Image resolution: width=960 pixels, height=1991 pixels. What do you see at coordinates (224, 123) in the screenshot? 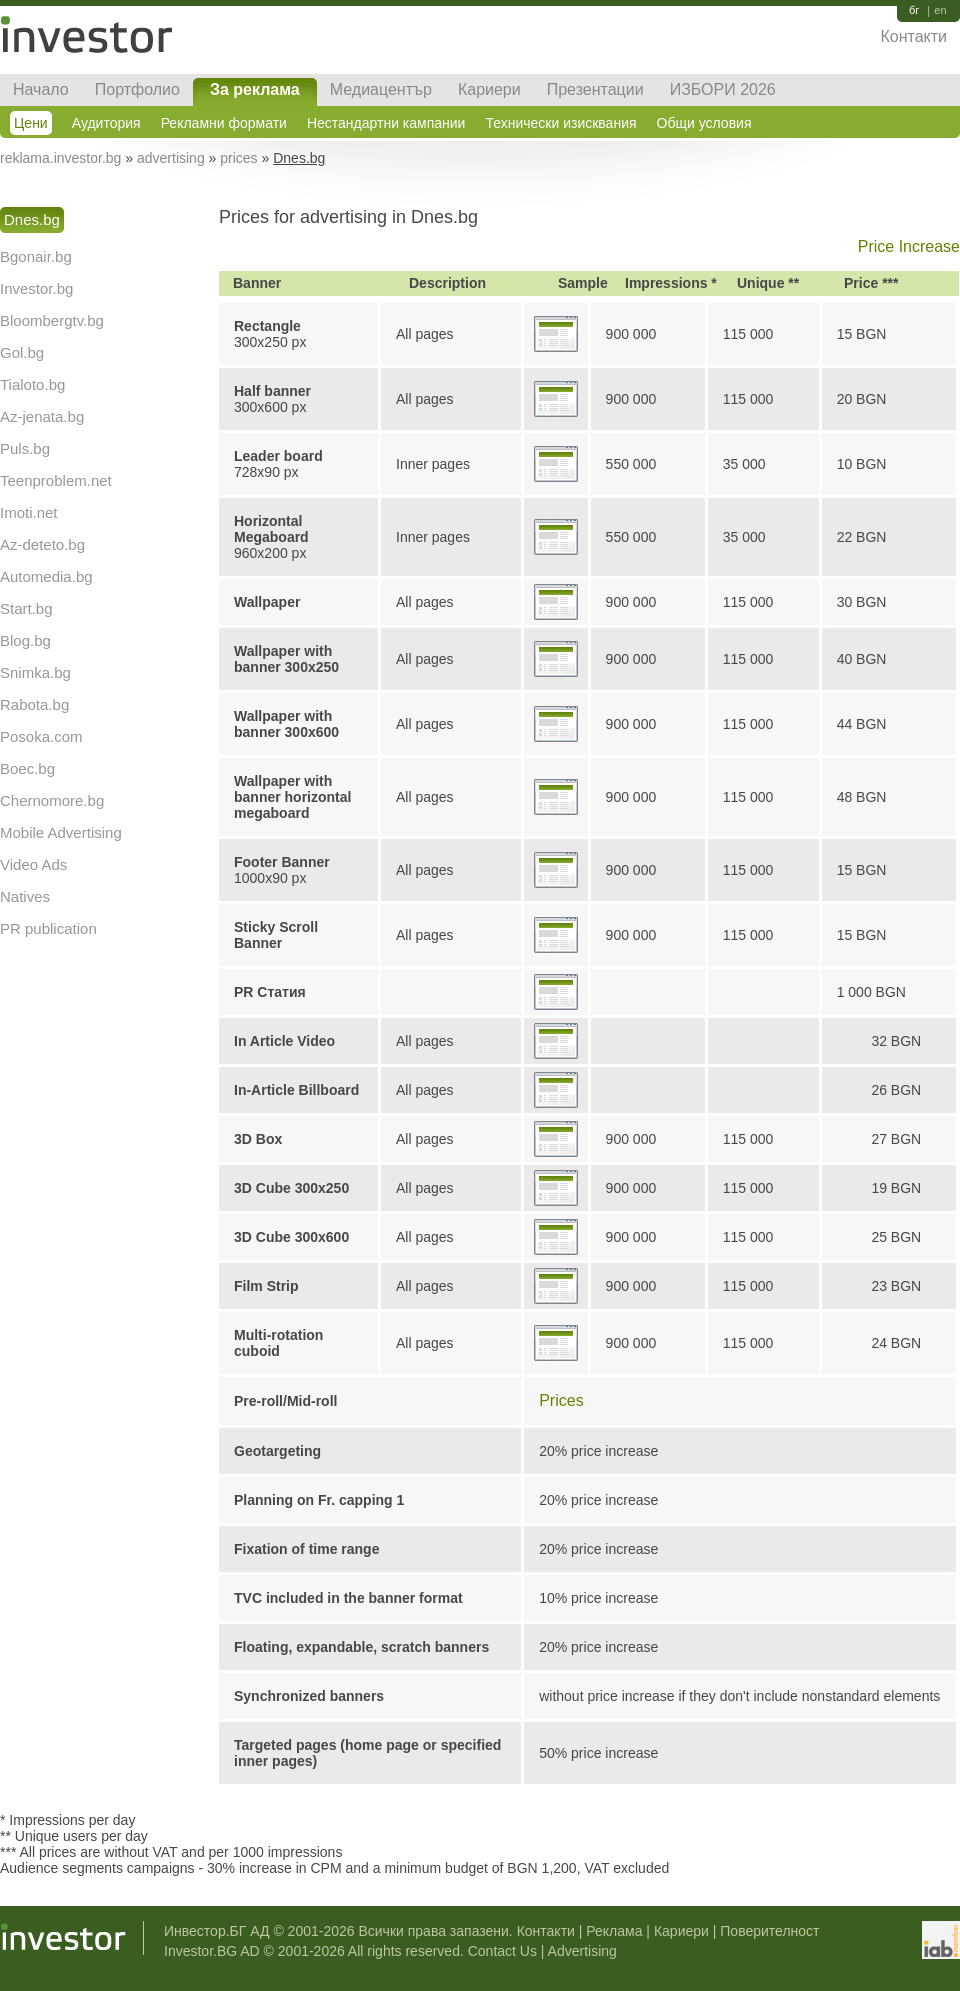
I see `Рекламни формати` at bounding box center [224, 123].